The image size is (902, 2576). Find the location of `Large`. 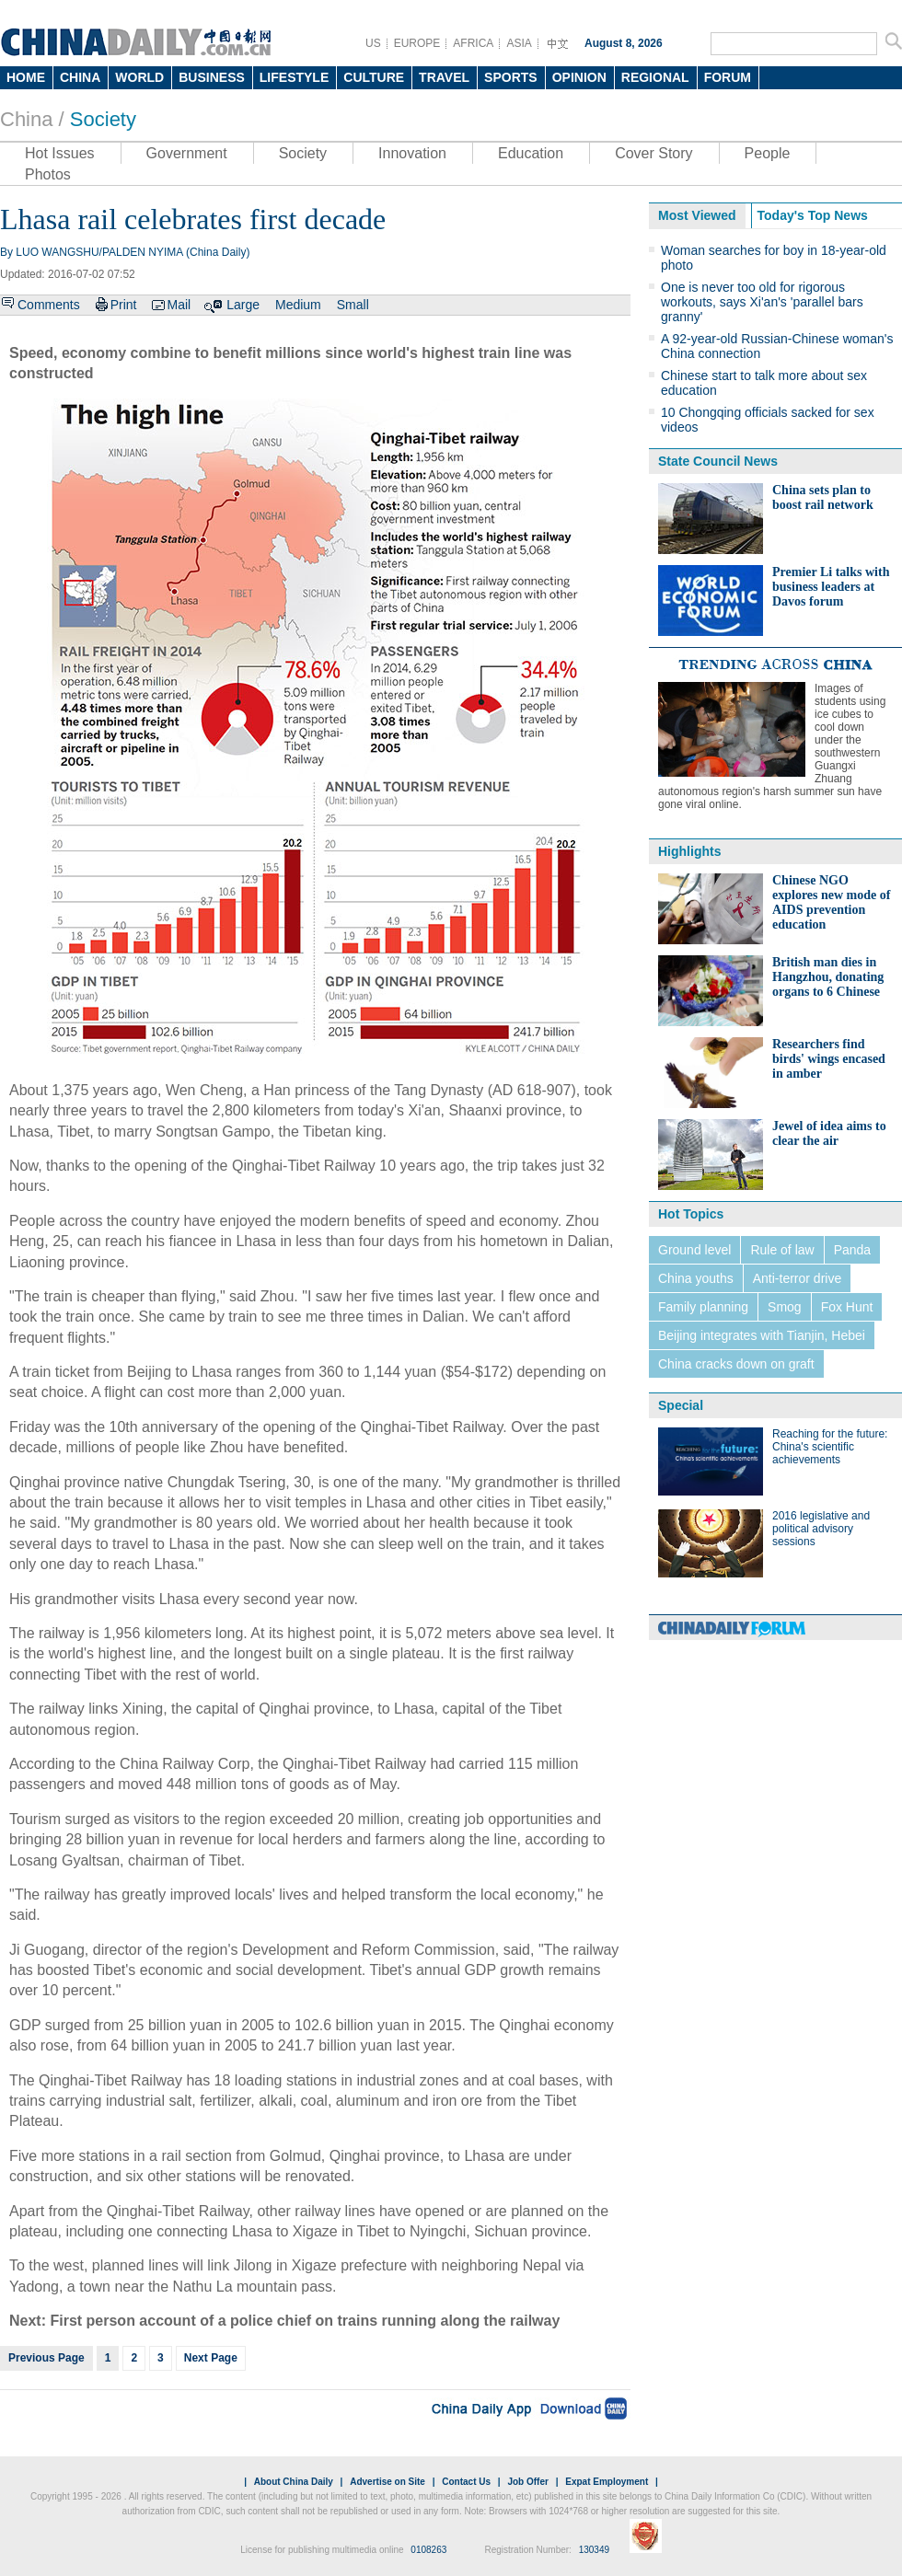

Large is located at coordinates (243, 304).